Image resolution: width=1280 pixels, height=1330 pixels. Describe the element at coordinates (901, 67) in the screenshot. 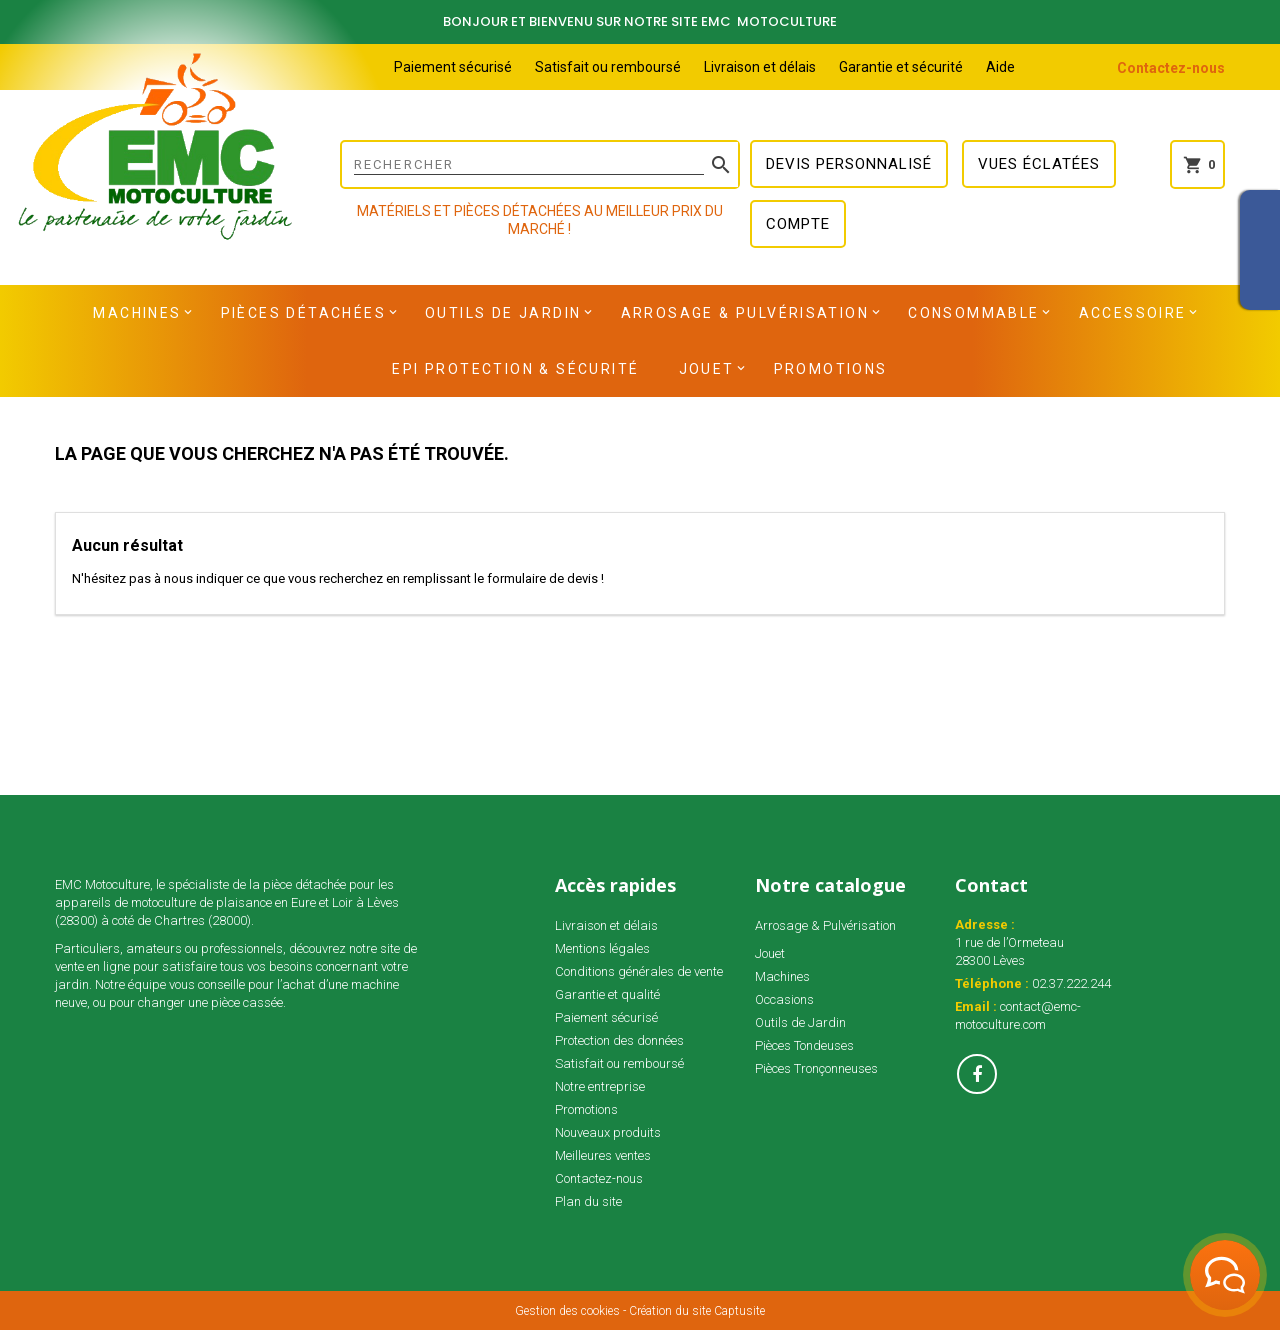

I see `Garantie et sécurité` at that location.